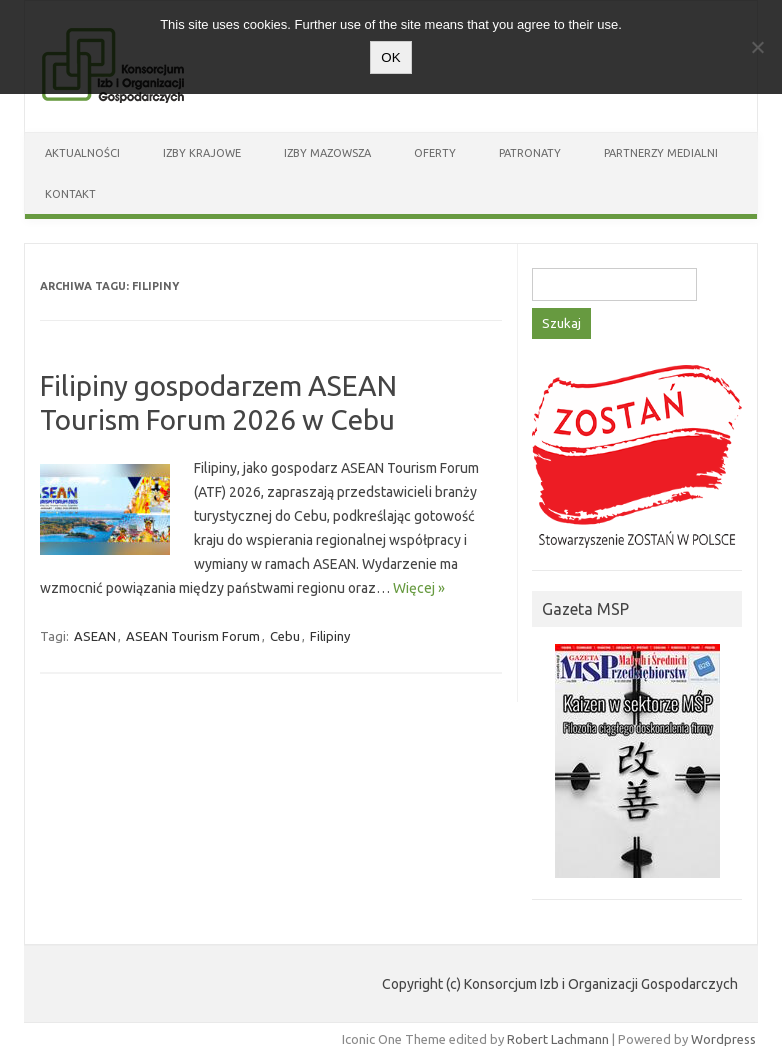 This screenshot has width=782, height=1056. What do you see at coordinates (757, 47) in the screenshot?
I see `[Nie wyrażam zgody]` at bounding box center [757, 47].